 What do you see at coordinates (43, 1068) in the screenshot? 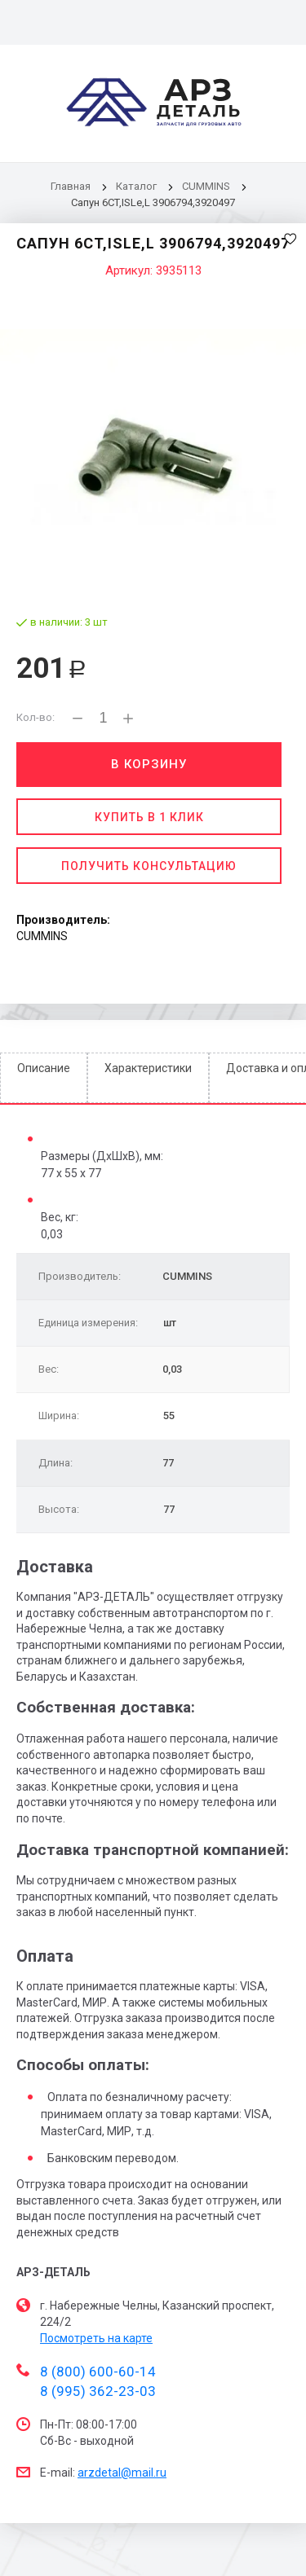
I see `Описание` at bounding box center [43, 1068].